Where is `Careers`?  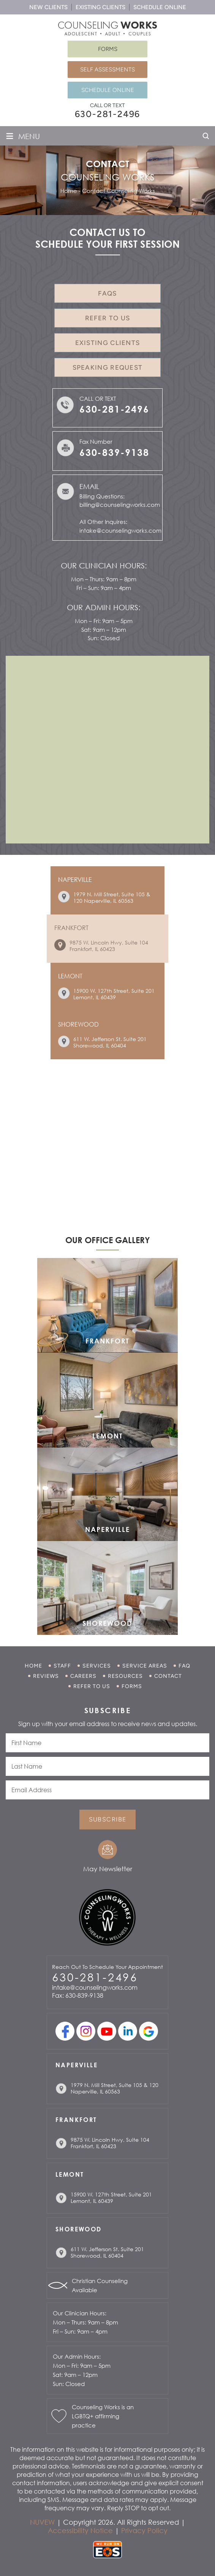
Careers is located at coordinates (83, 1676).